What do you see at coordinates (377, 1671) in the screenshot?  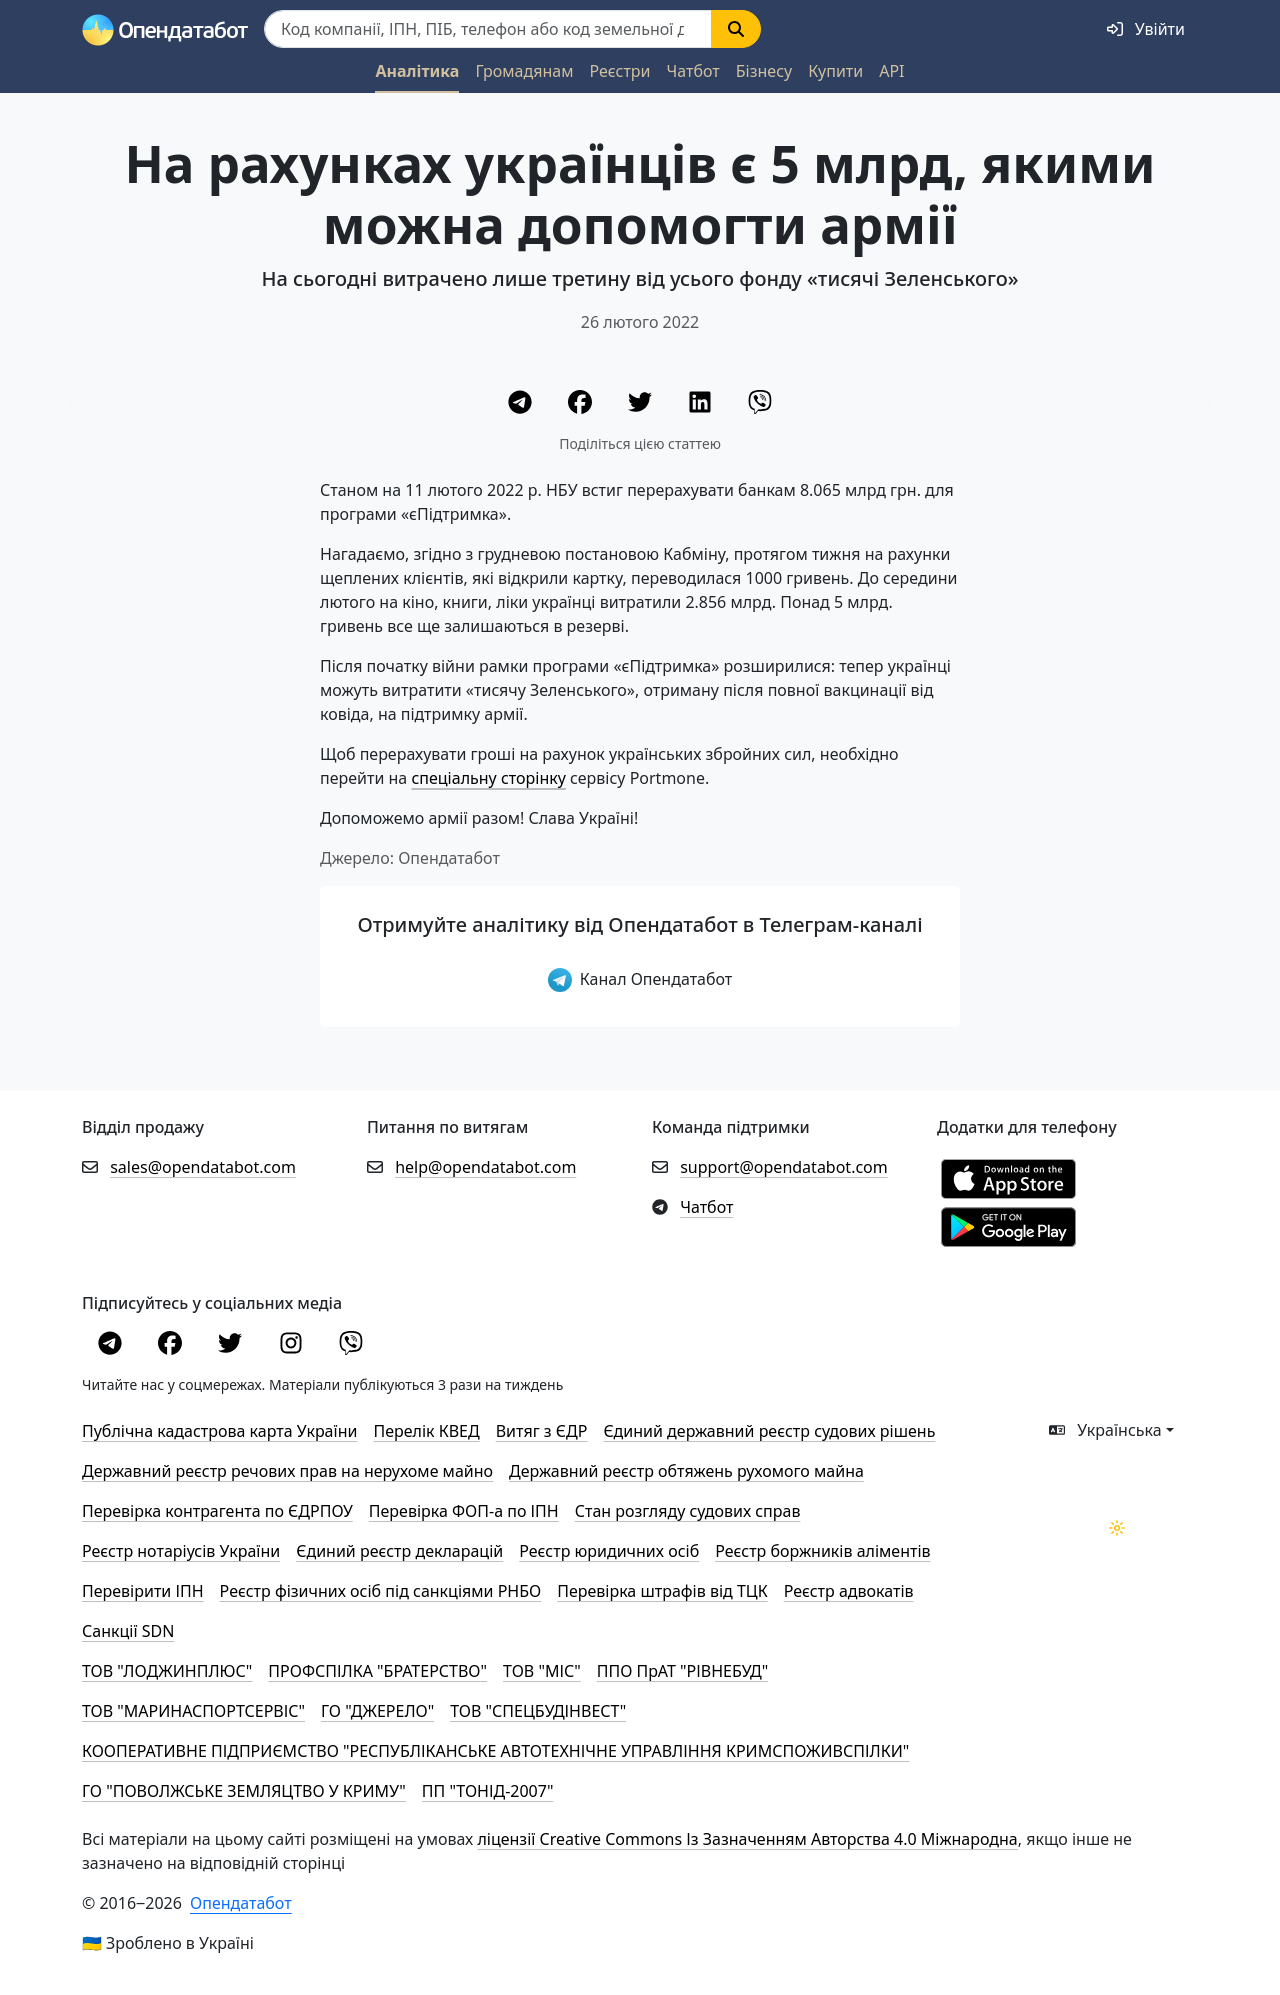 I see `ПРОФСПІЛКА "БРАТЕРСТВО"` at bounding box center [377, 1671].